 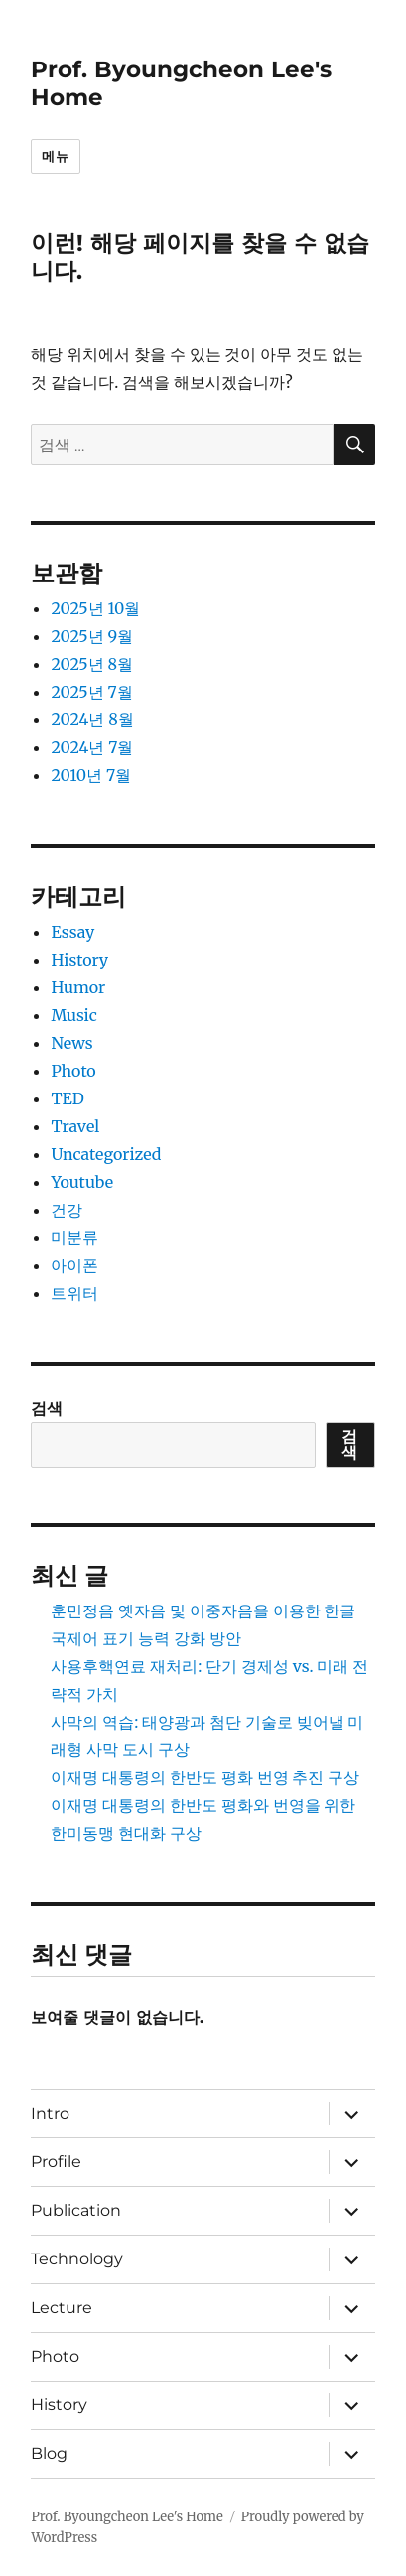 I want to click on 트위터, so click(x=74, y=1293).